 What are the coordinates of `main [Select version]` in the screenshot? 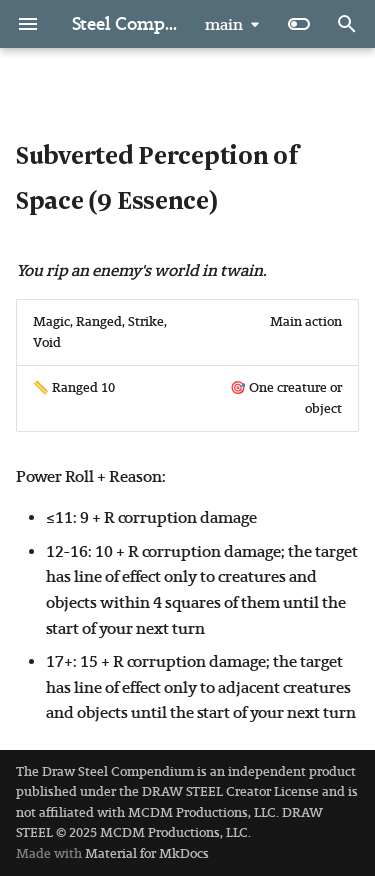 It's located at (224, 24).